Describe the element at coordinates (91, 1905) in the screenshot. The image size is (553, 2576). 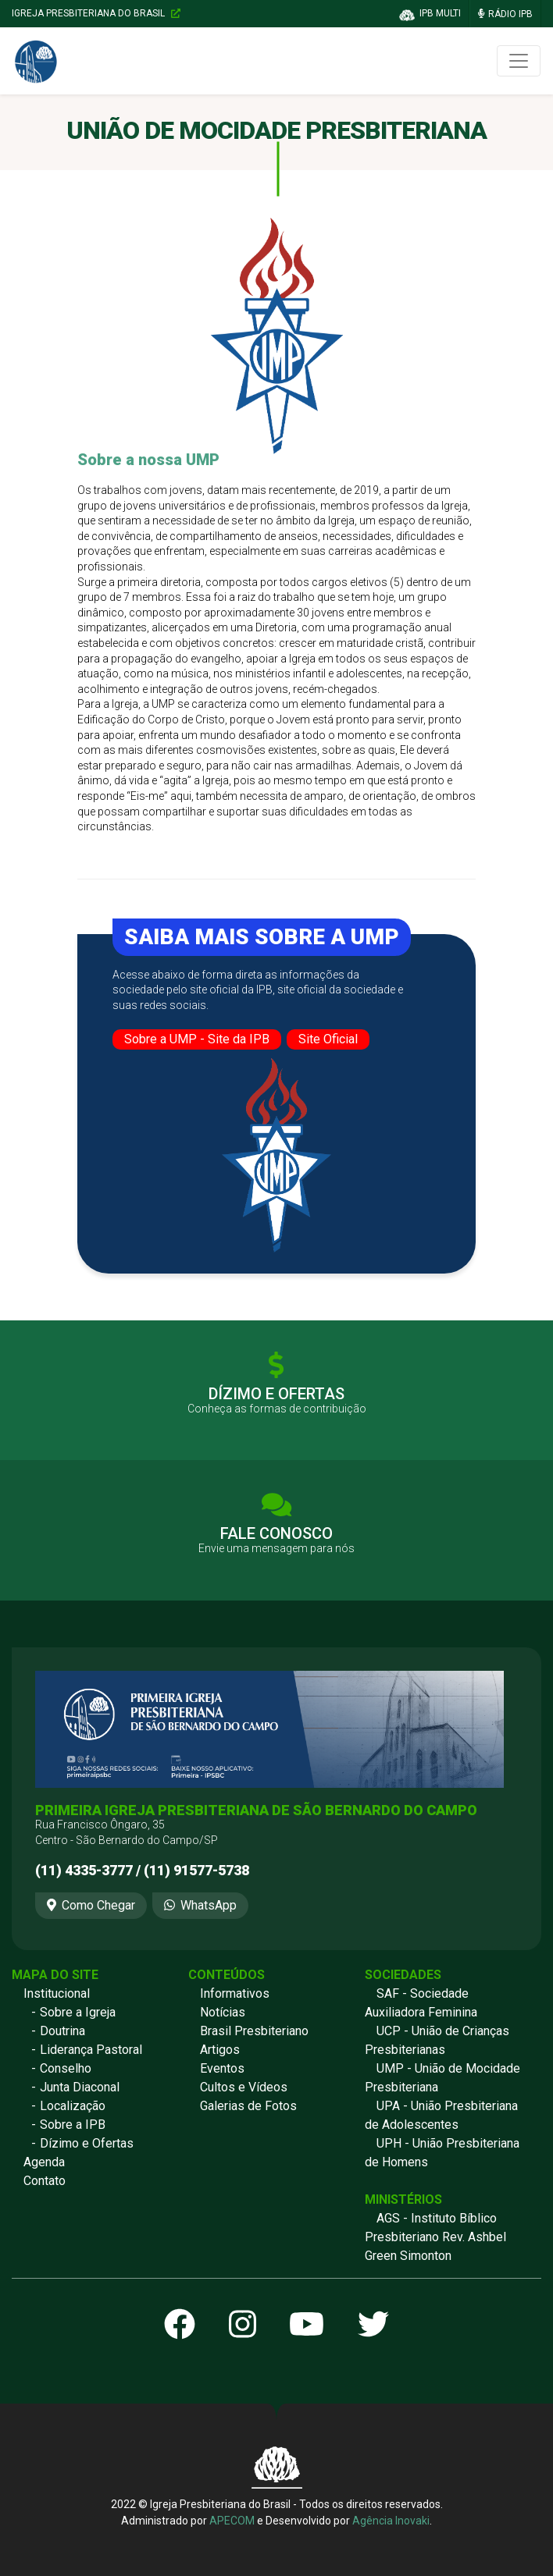
I see `Como Chegar` at that location.